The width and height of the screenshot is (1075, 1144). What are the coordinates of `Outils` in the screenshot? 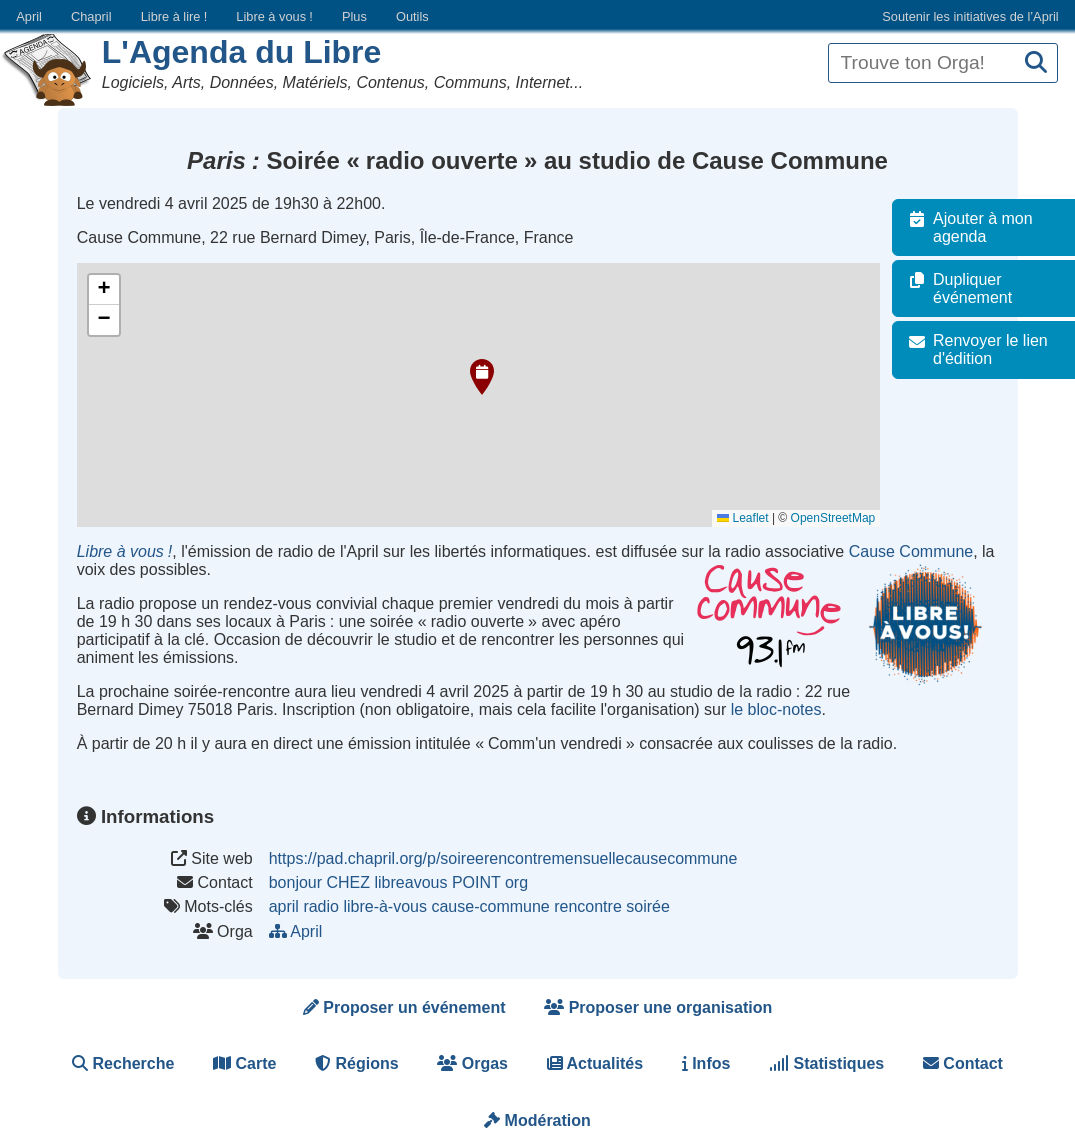 It's located at (412, 16).